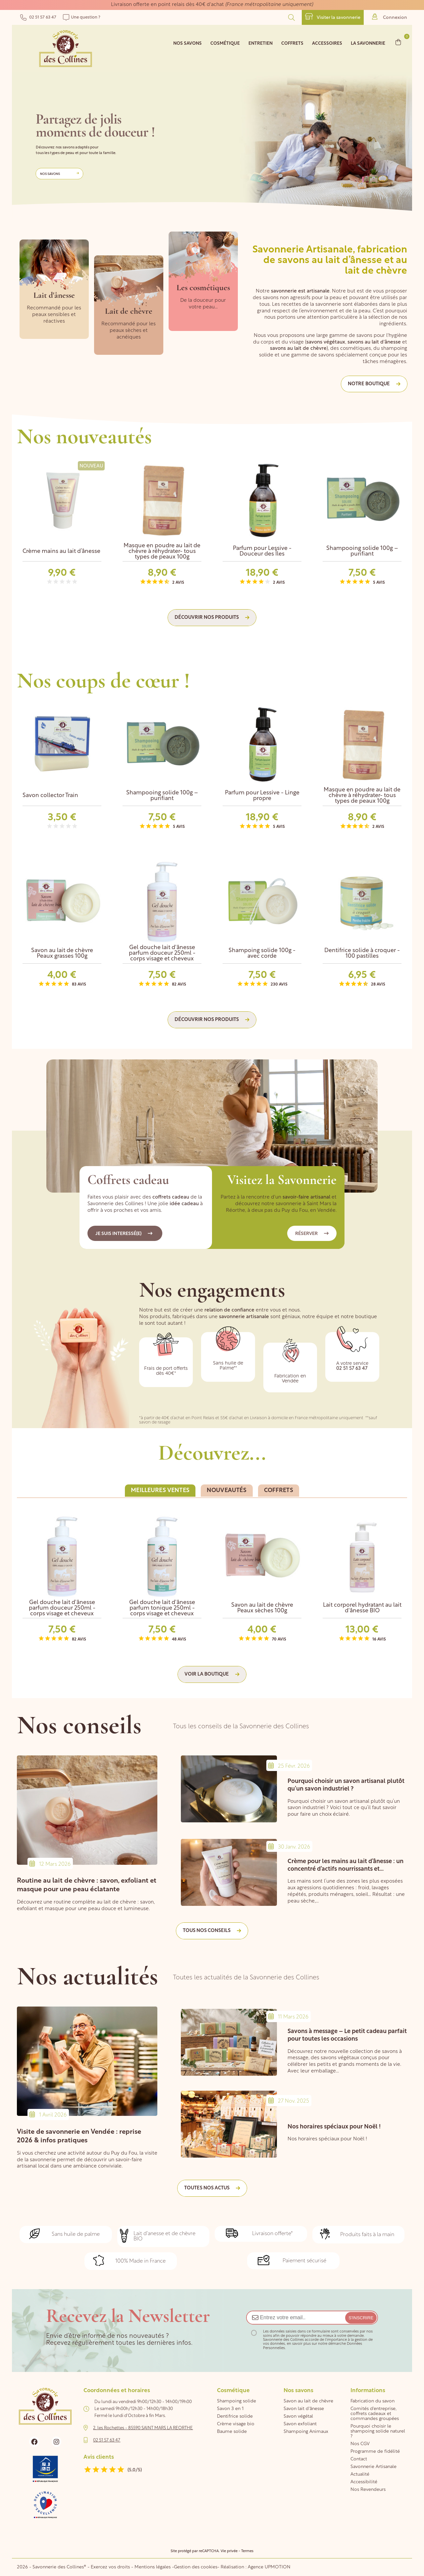 This screenshot has height=2576, width=424. I want to click on Comités d'entreprise, coffrets cadeaux et commandes groupées, so click(374, 2413).